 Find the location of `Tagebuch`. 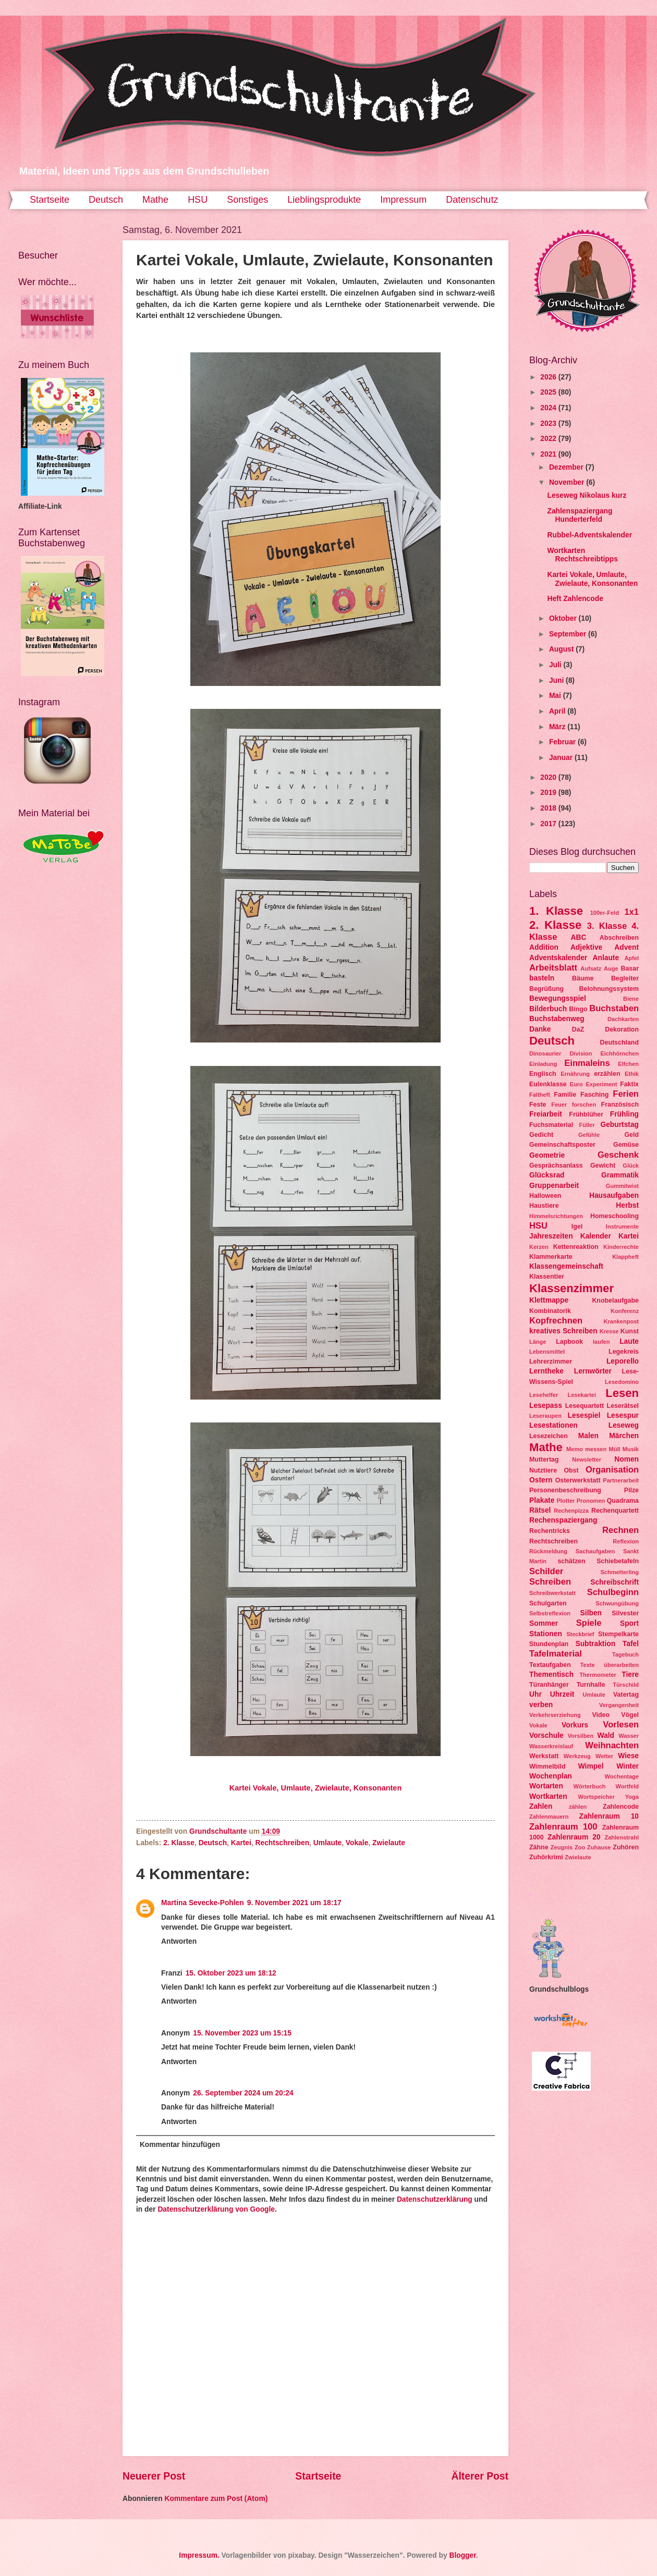

Tagebuch is located at coordinates (625, 1654).